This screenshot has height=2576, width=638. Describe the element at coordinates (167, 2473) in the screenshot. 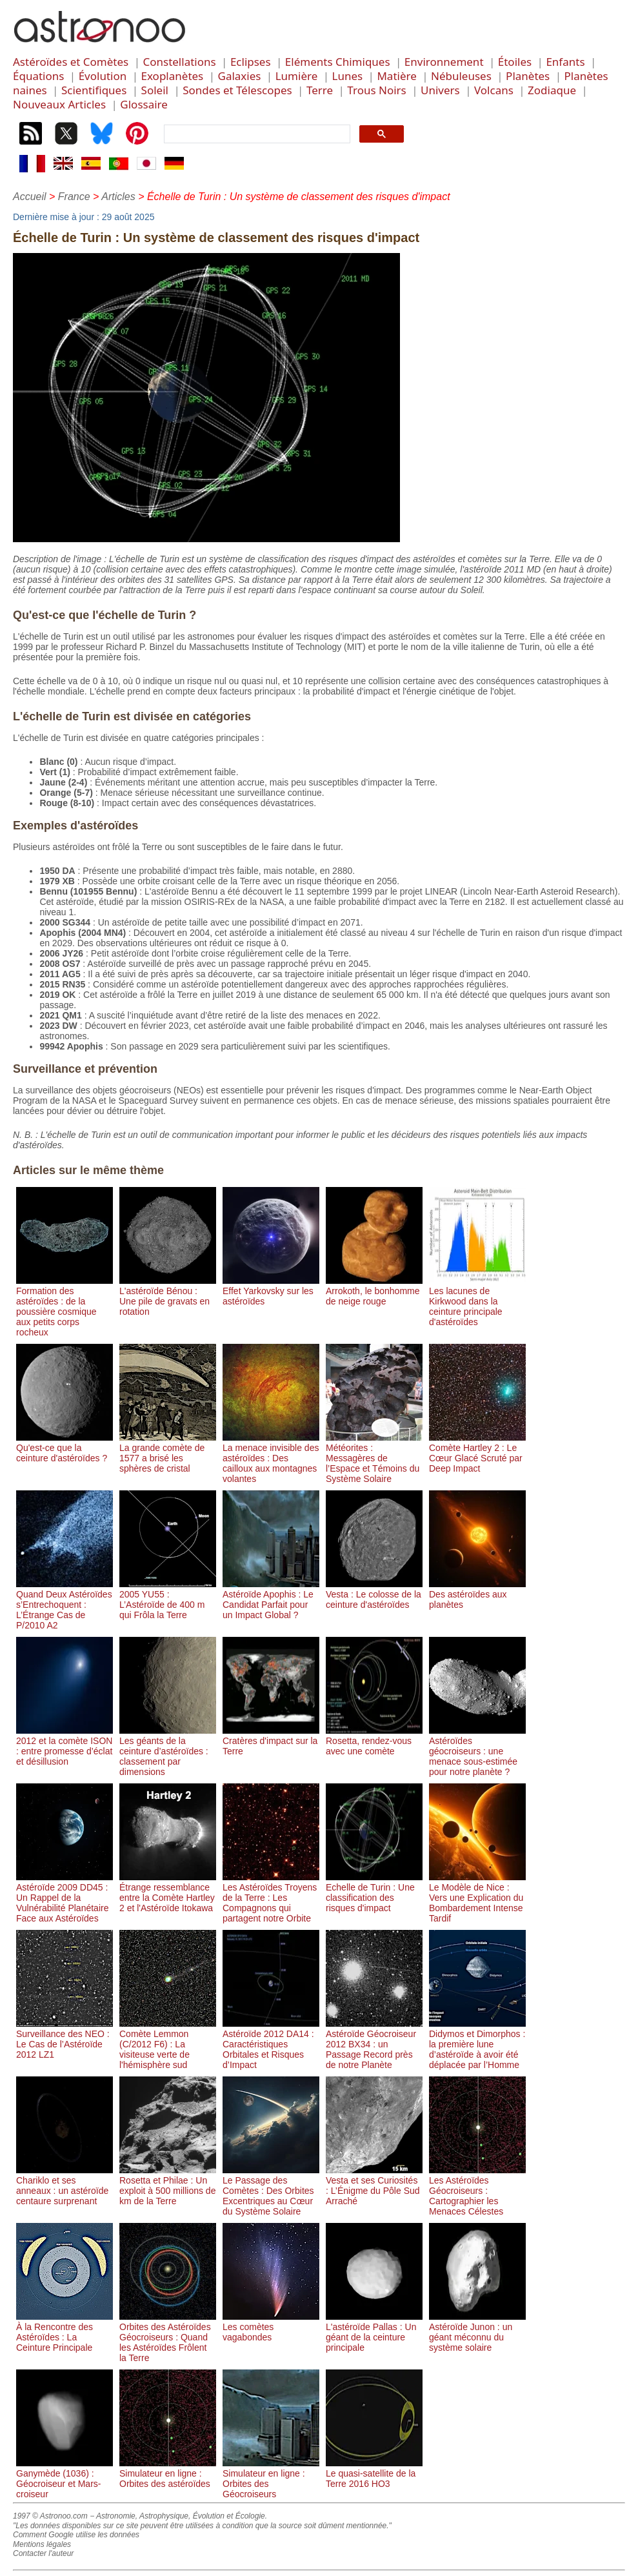

I see `Simulateur en ligne : Orbites des astéroïdes` at that location.